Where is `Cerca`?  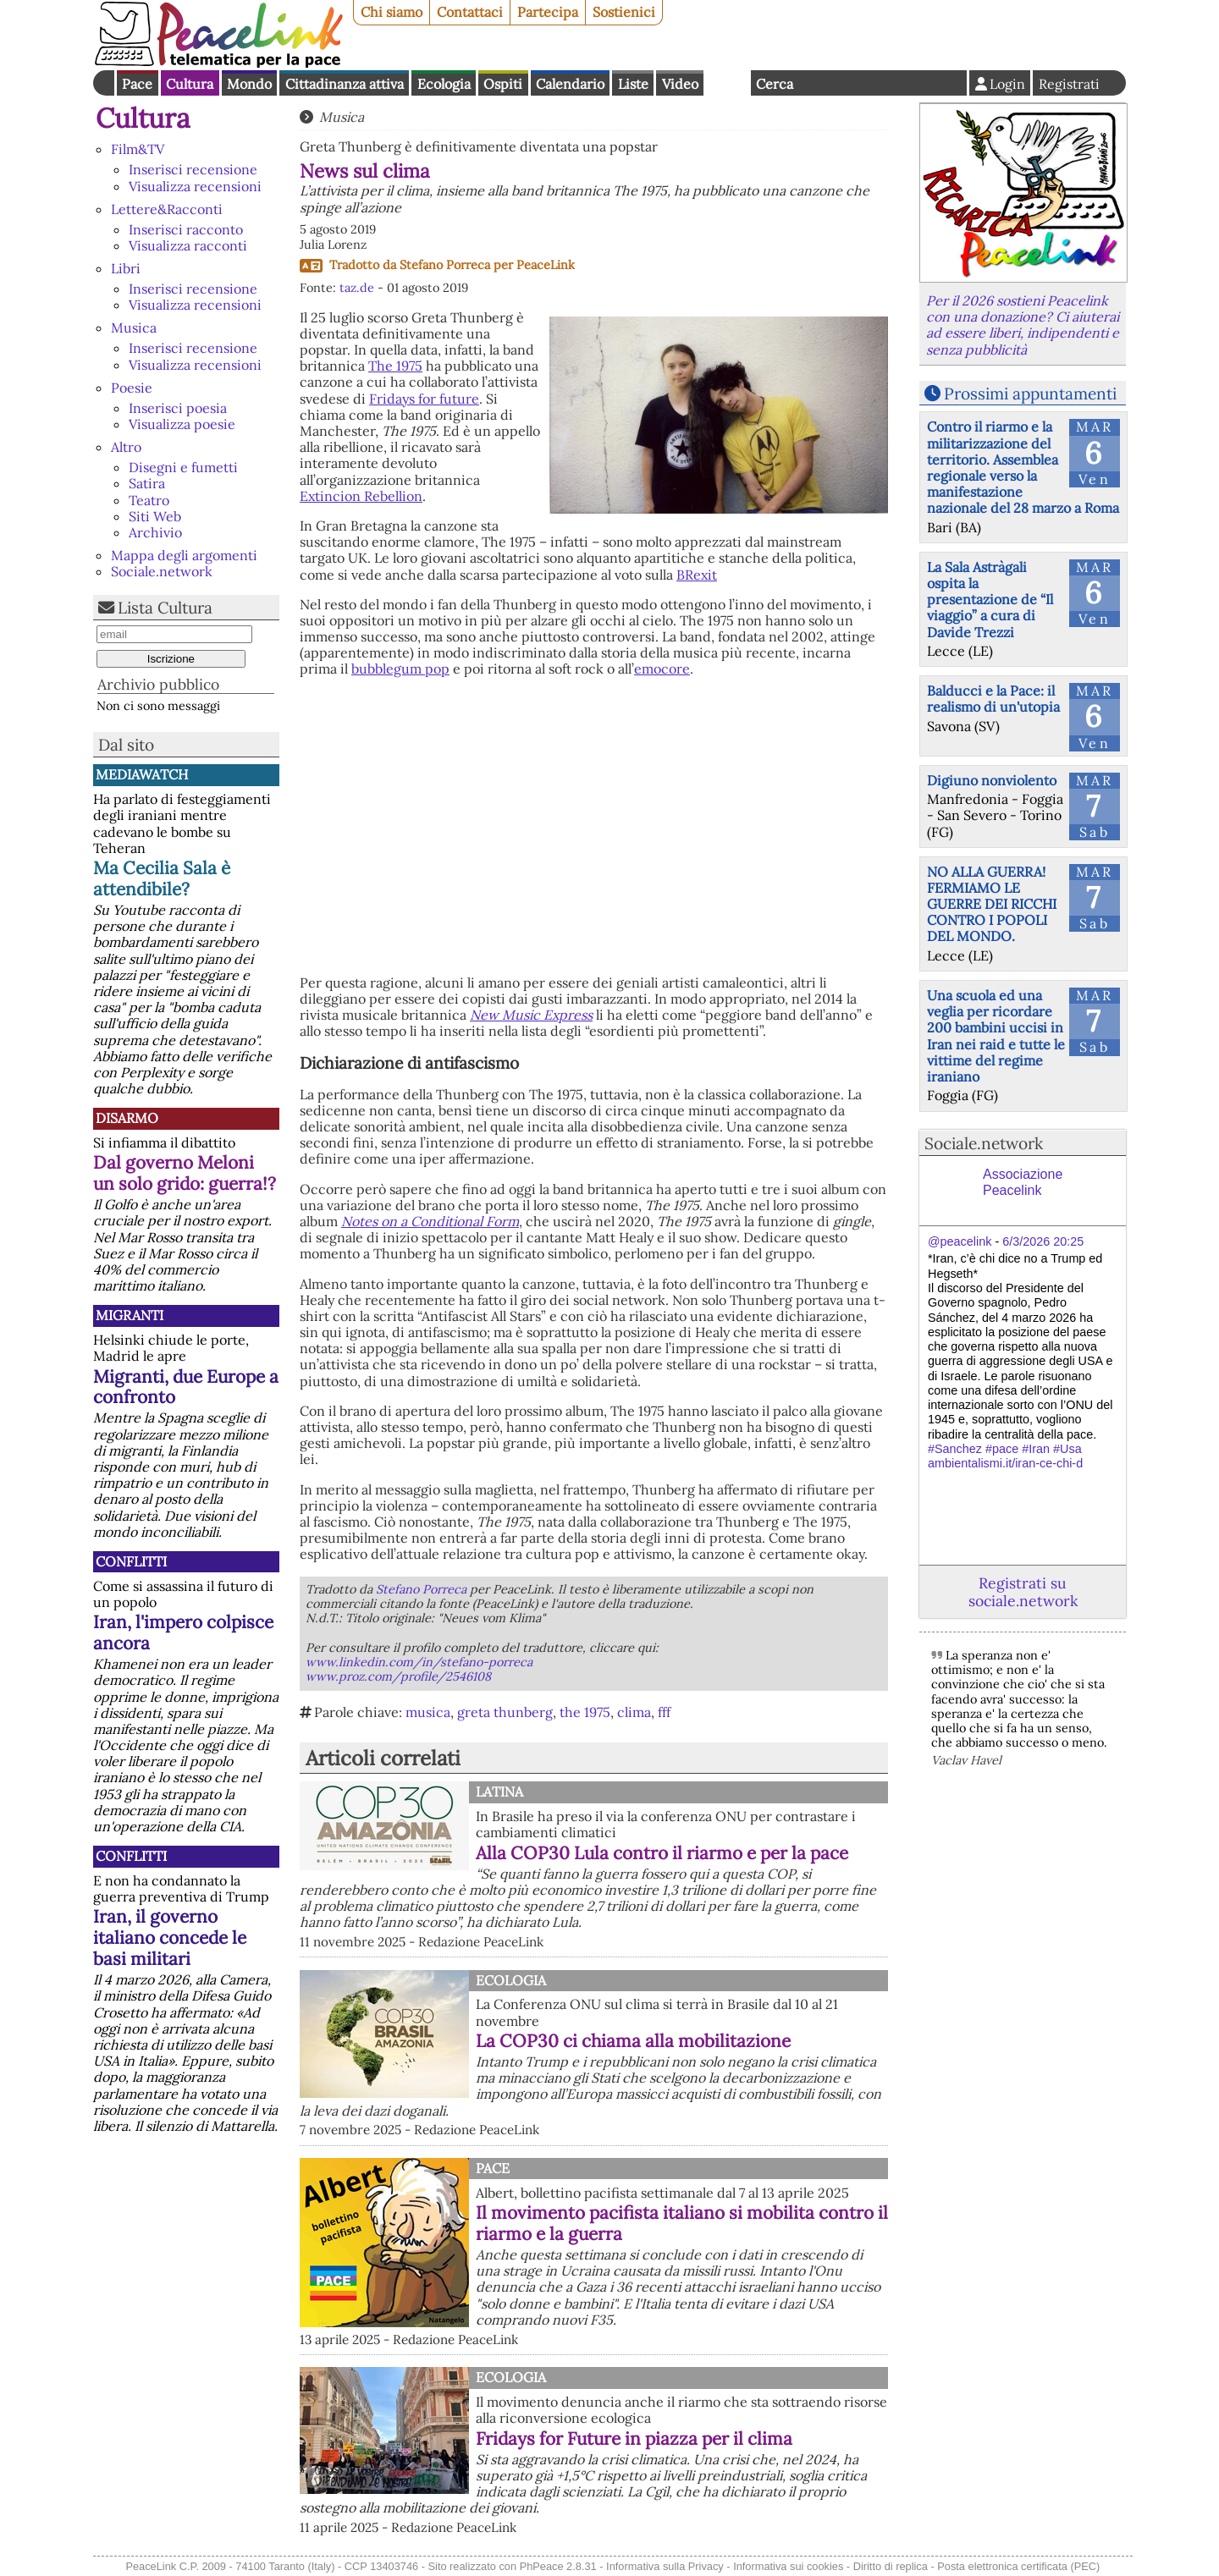 Cerca is located at coordinates (774, 83).